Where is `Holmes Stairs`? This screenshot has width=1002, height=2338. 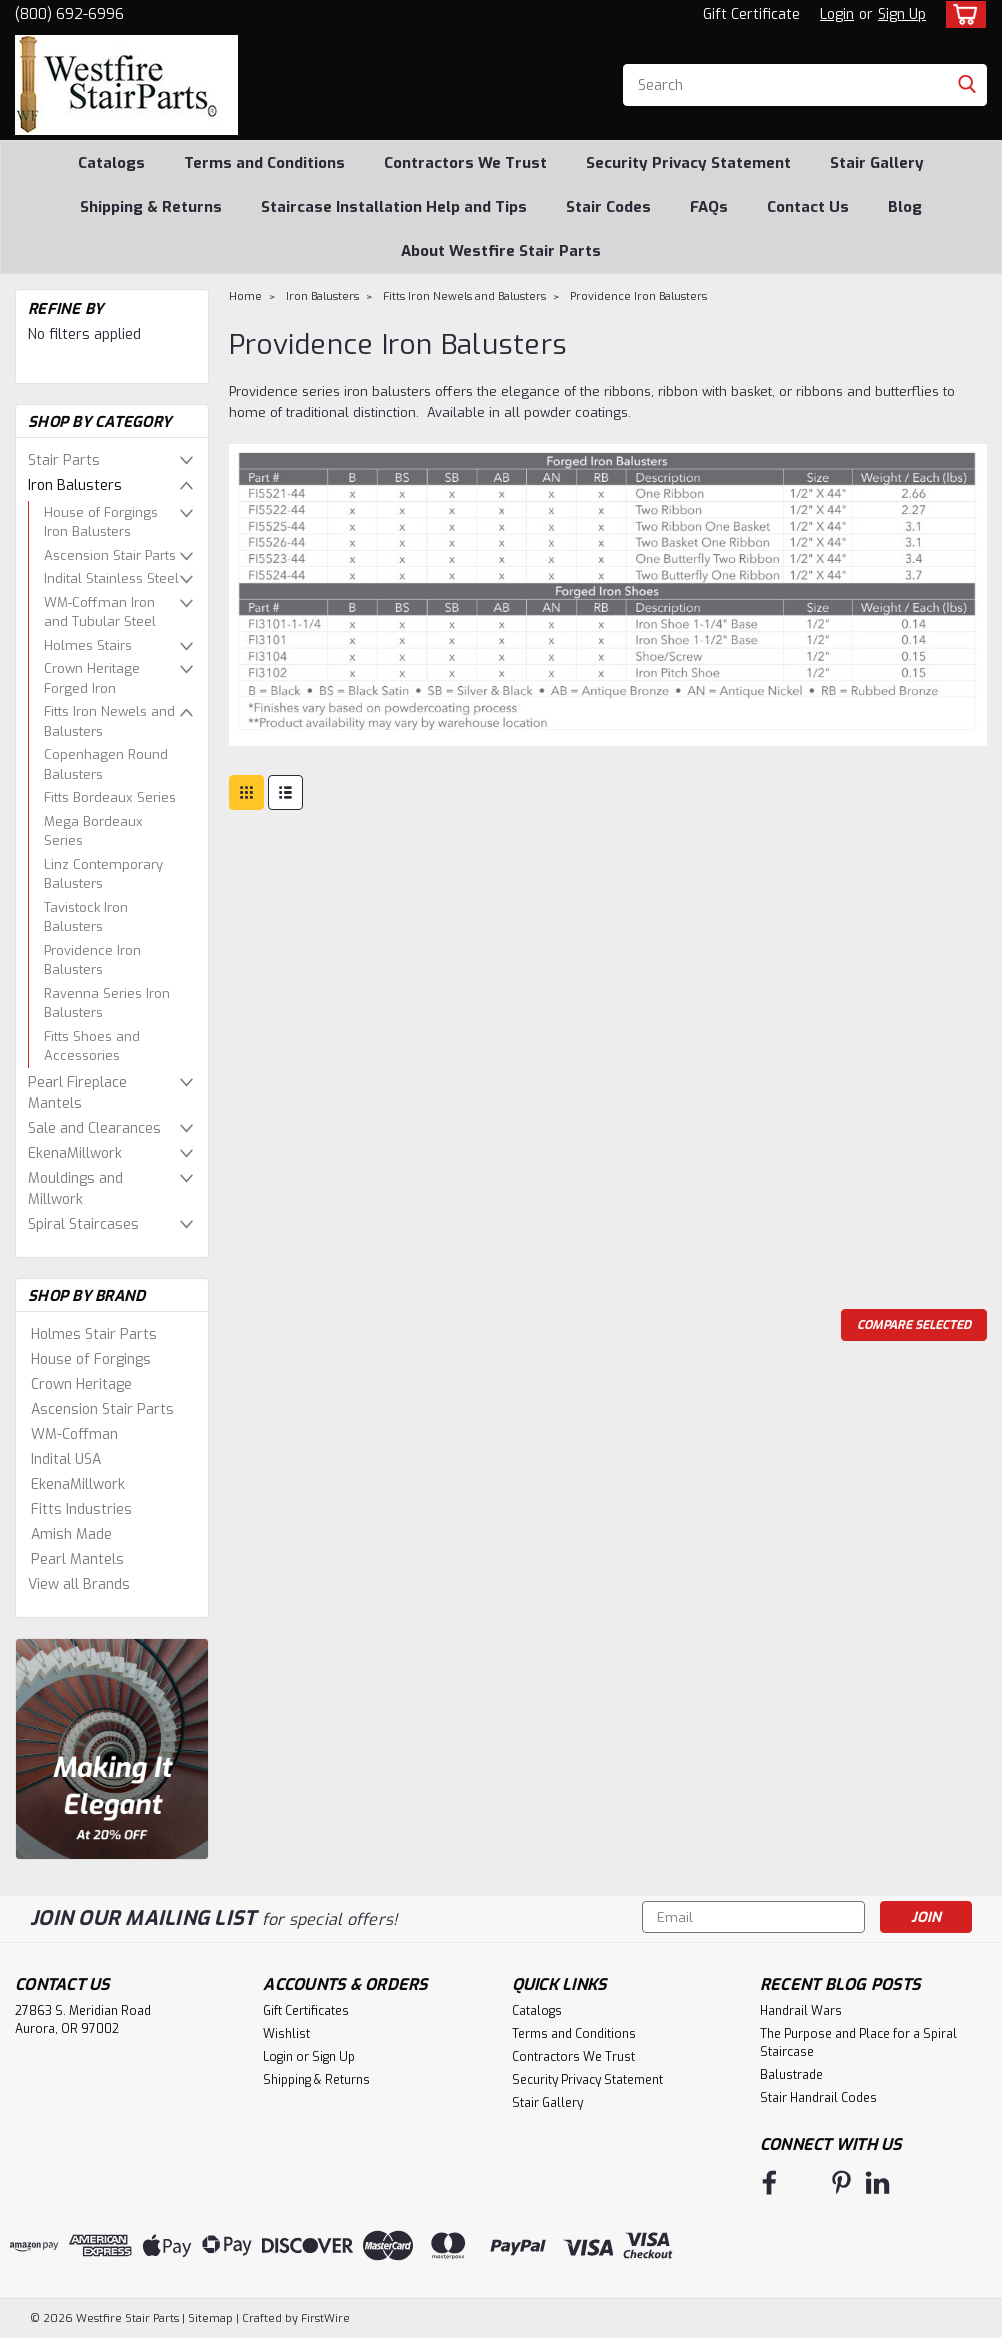 Holmes Stairs is located at coordinates (88, 645).